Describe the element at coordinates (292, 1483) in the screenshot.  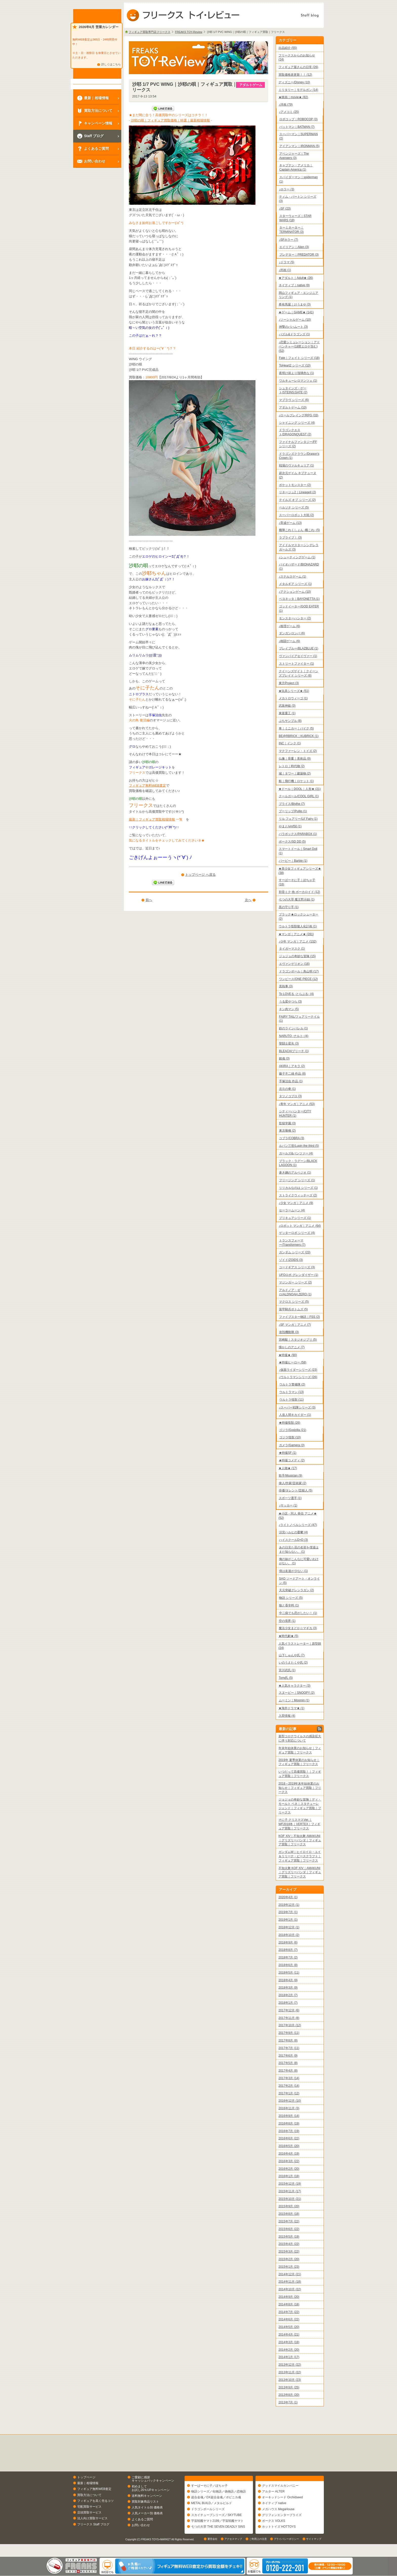
I see `偉人/作家/芸術家 (2)` at that location.